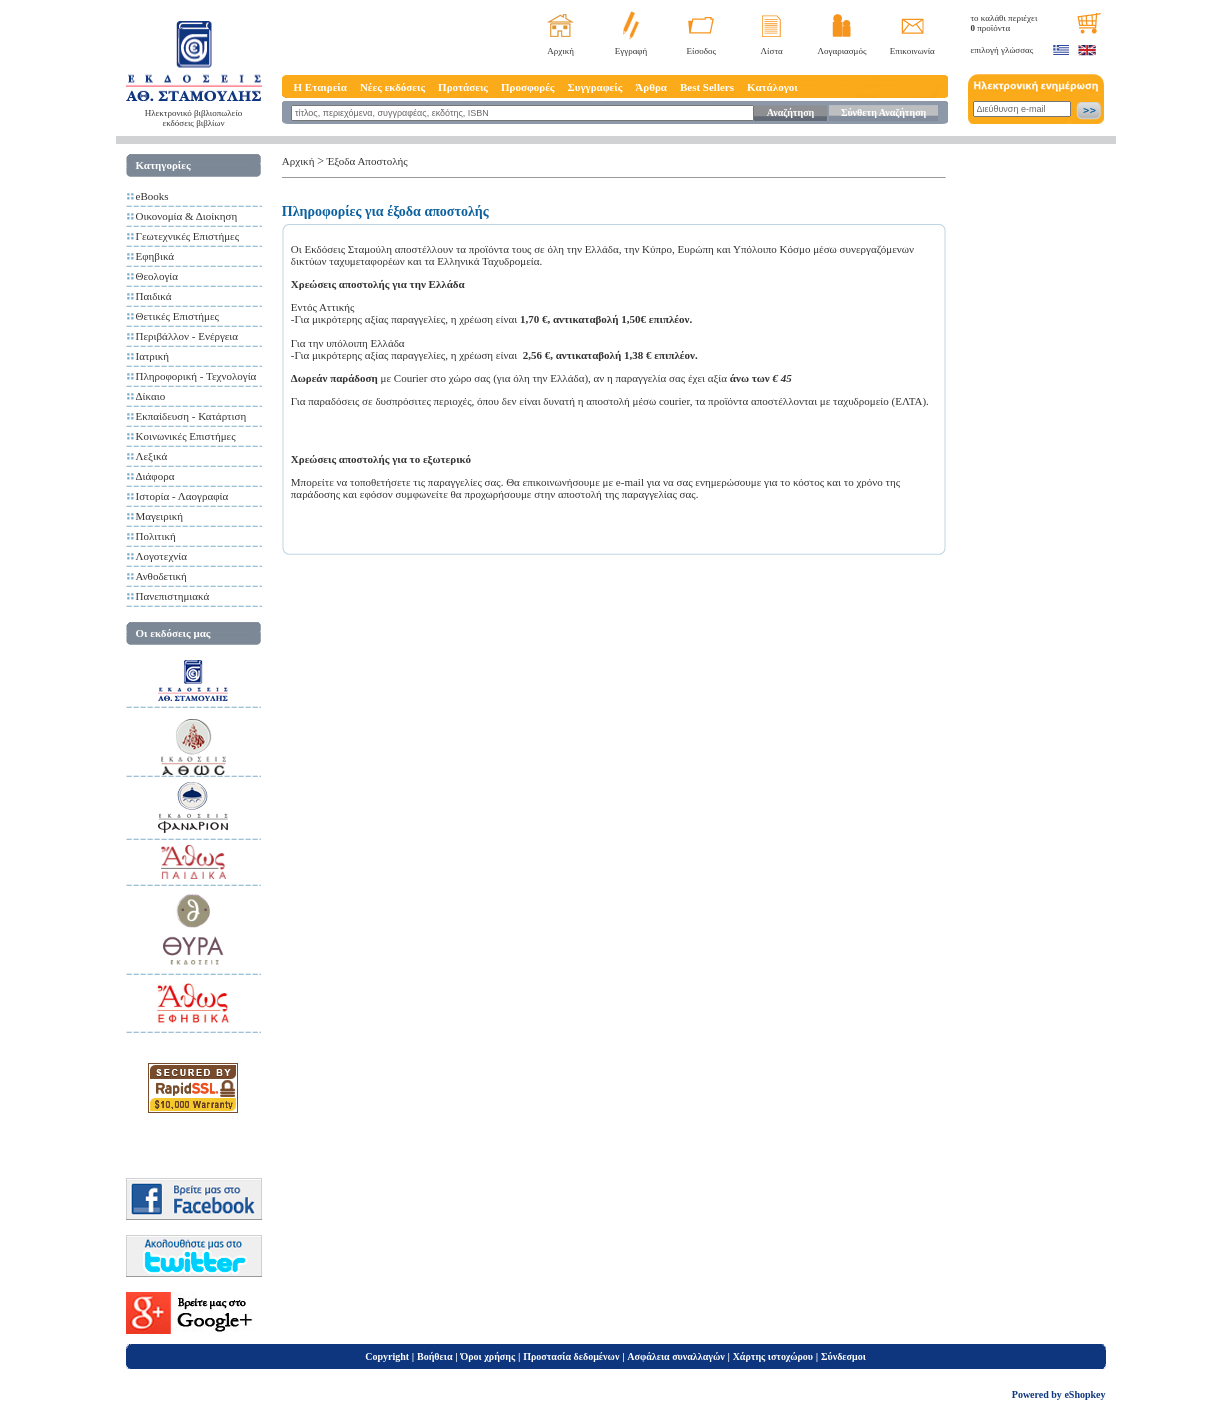  What do you see at coordinates (487, 1356) in the screenshot?
I see `Όροι χρήσης` at bounding box center [487, 1356].